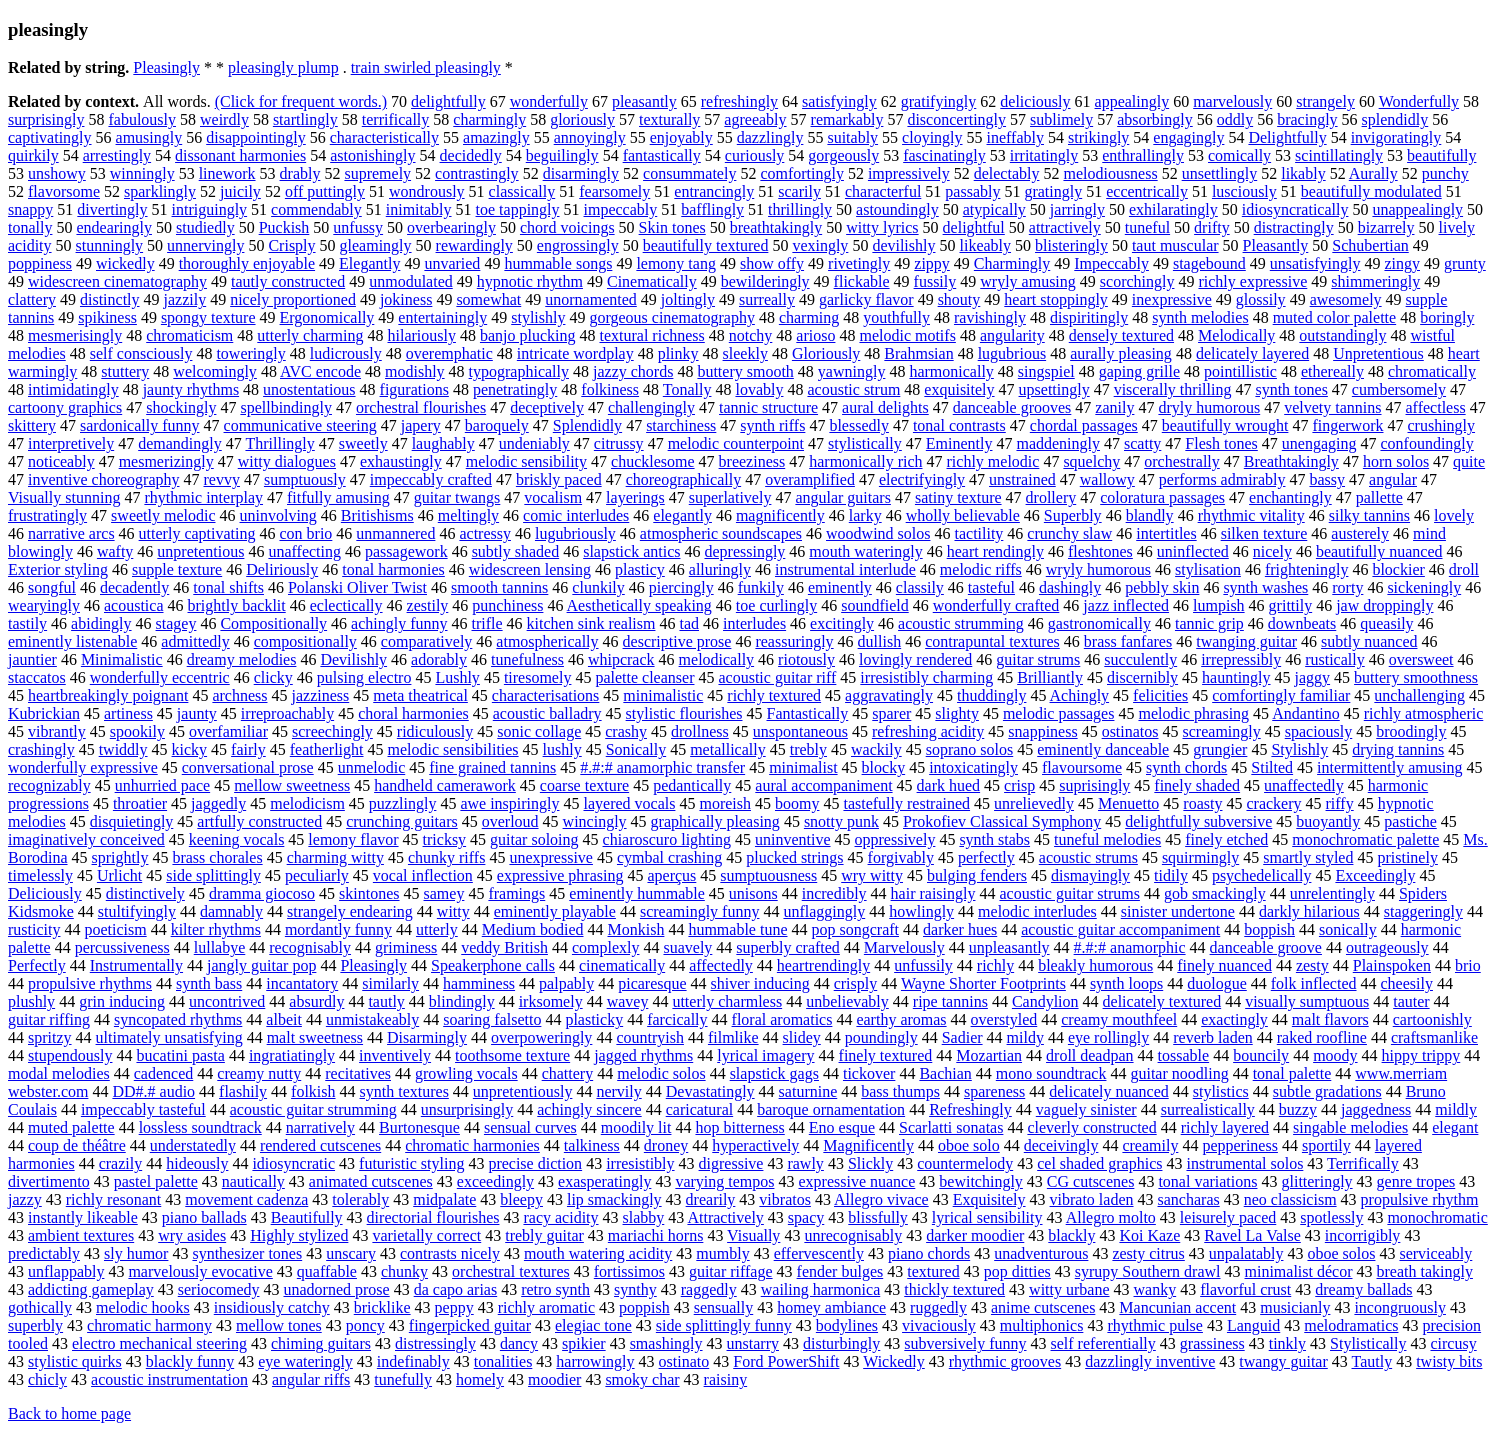 The image size is (1496, 1439). Describe the element at coordinates (292, 1055) in the screenshot. I see `ingratiatingly` at that location.